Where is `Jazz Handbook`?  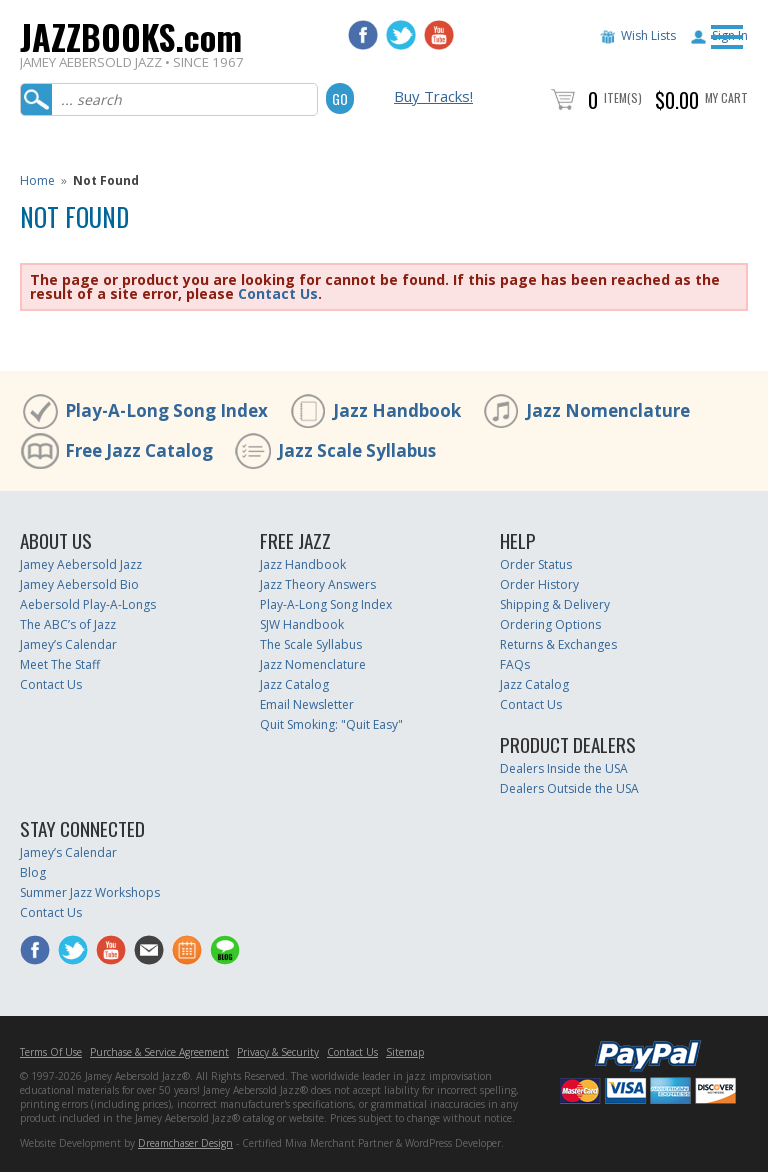
Jazz Handbook is located at coordinates (397, 410).